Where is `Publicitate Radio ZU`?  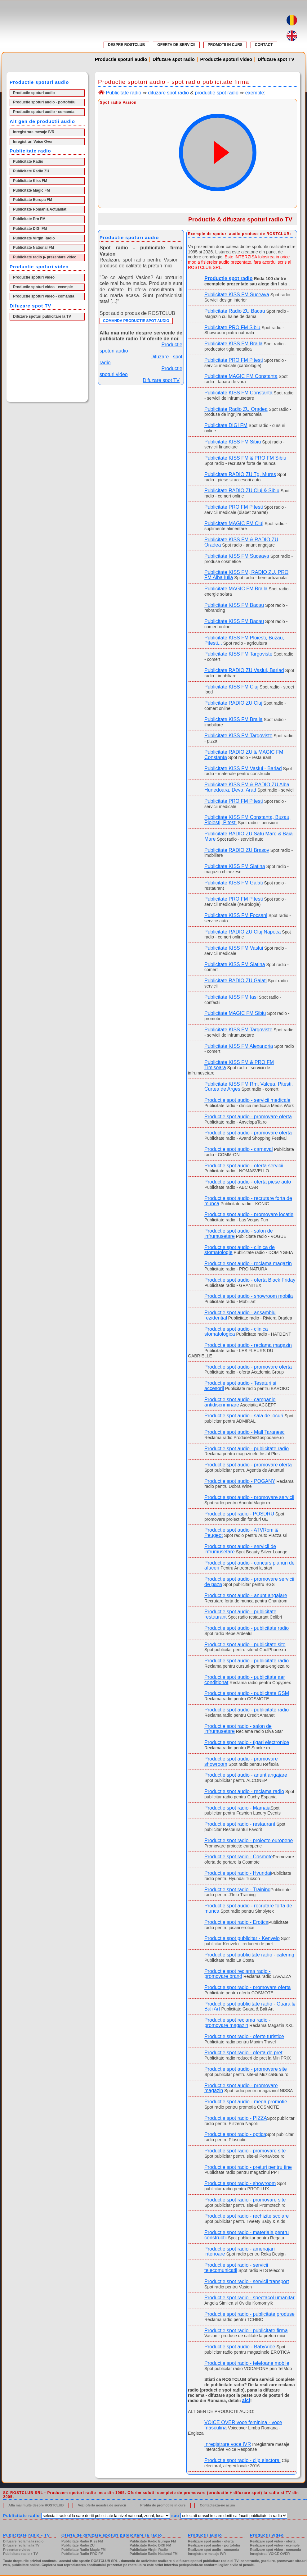 Publicitate Radio ZU is located at coordinates (31, 171).